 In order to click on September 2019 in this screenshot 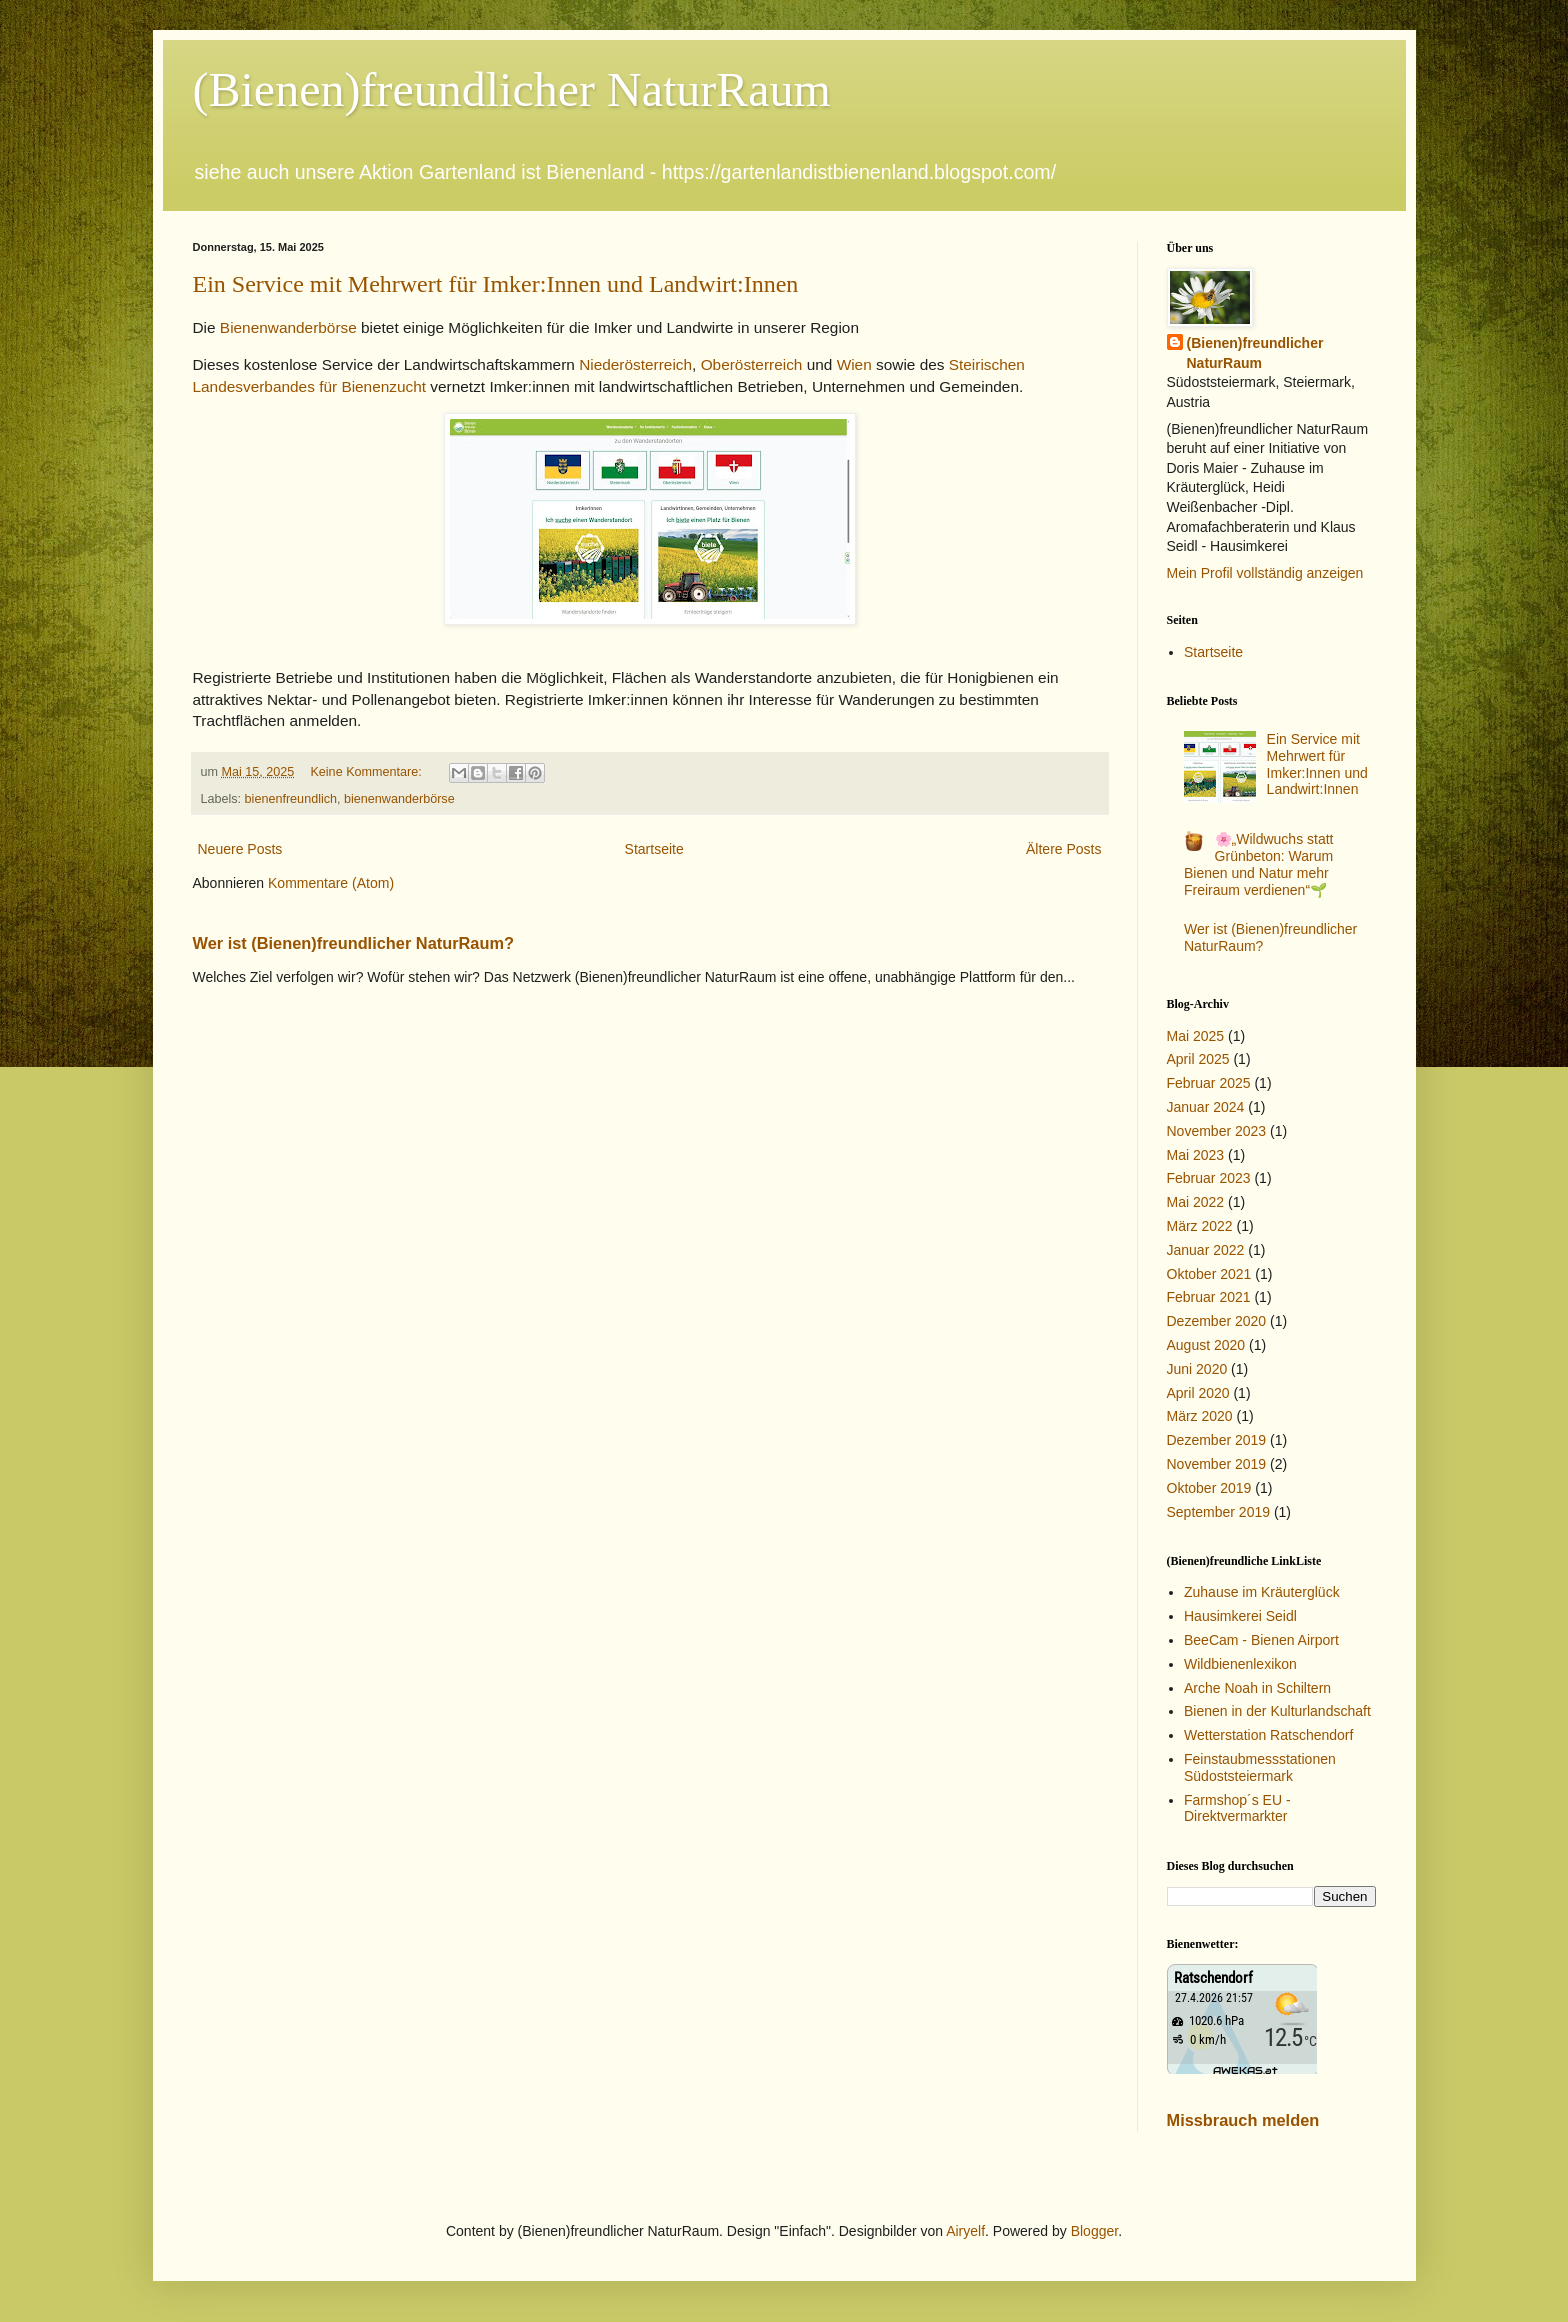, I will do `click(1219, 1512)`.